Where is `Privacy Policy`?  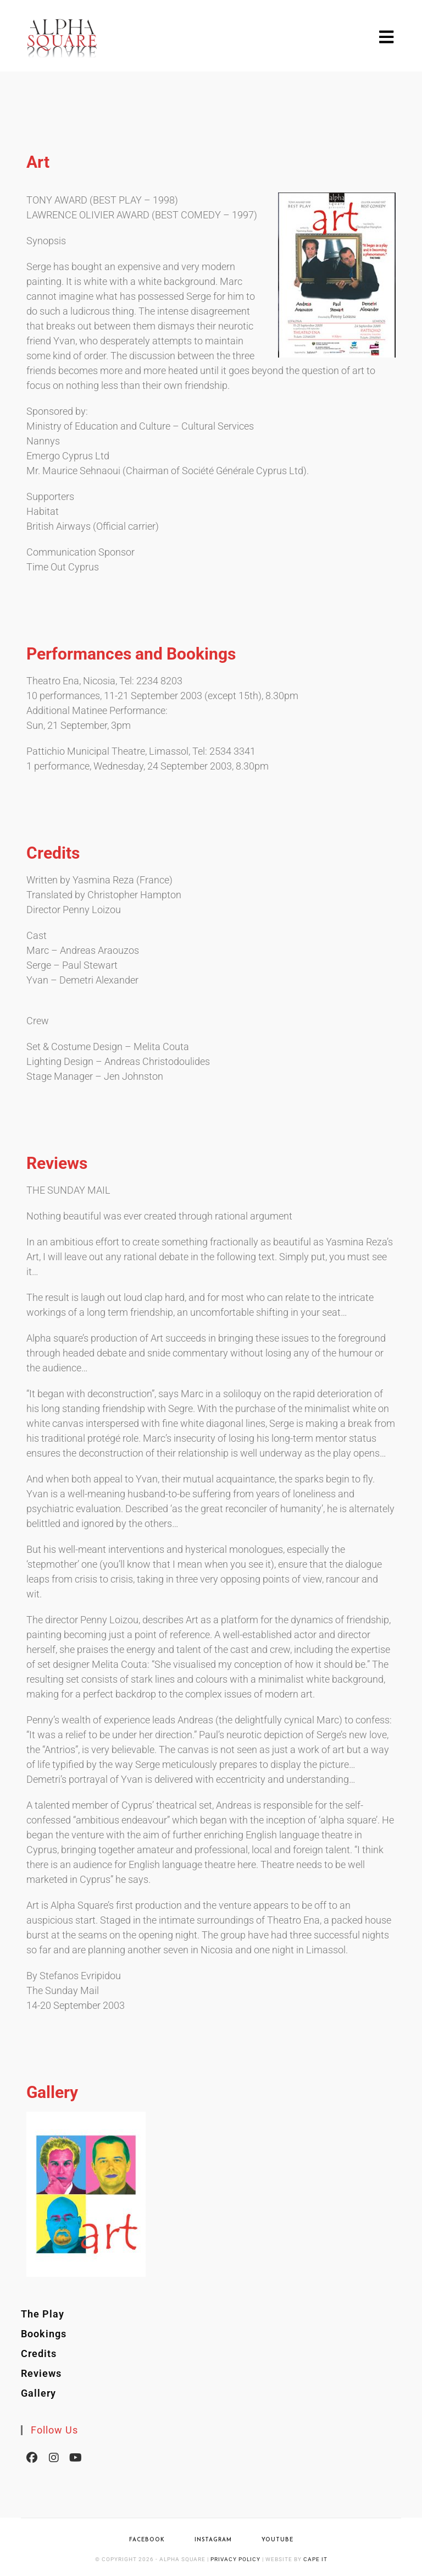 Privacy Policy is located at coordinates (235, 2559).